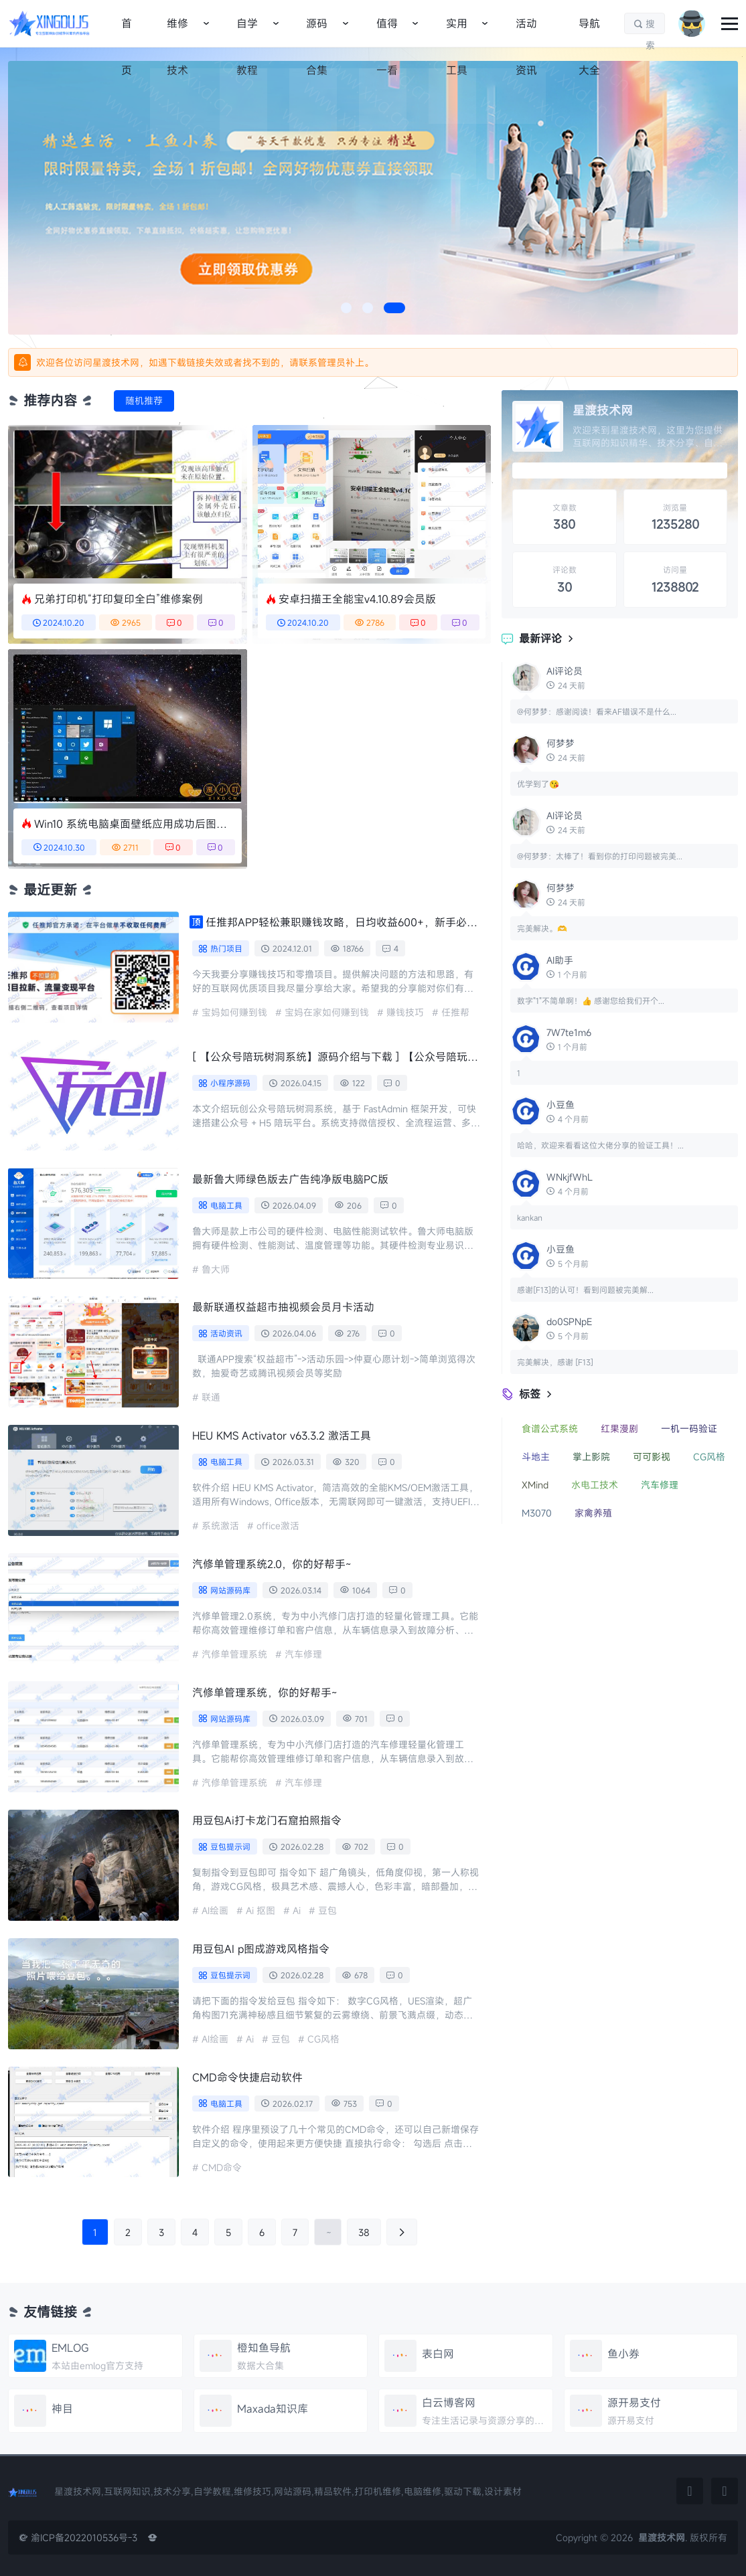 This screenshot has width=746, height=2576. I want to click on 宝妈在家如何赚到钱, so click(327, 1012).